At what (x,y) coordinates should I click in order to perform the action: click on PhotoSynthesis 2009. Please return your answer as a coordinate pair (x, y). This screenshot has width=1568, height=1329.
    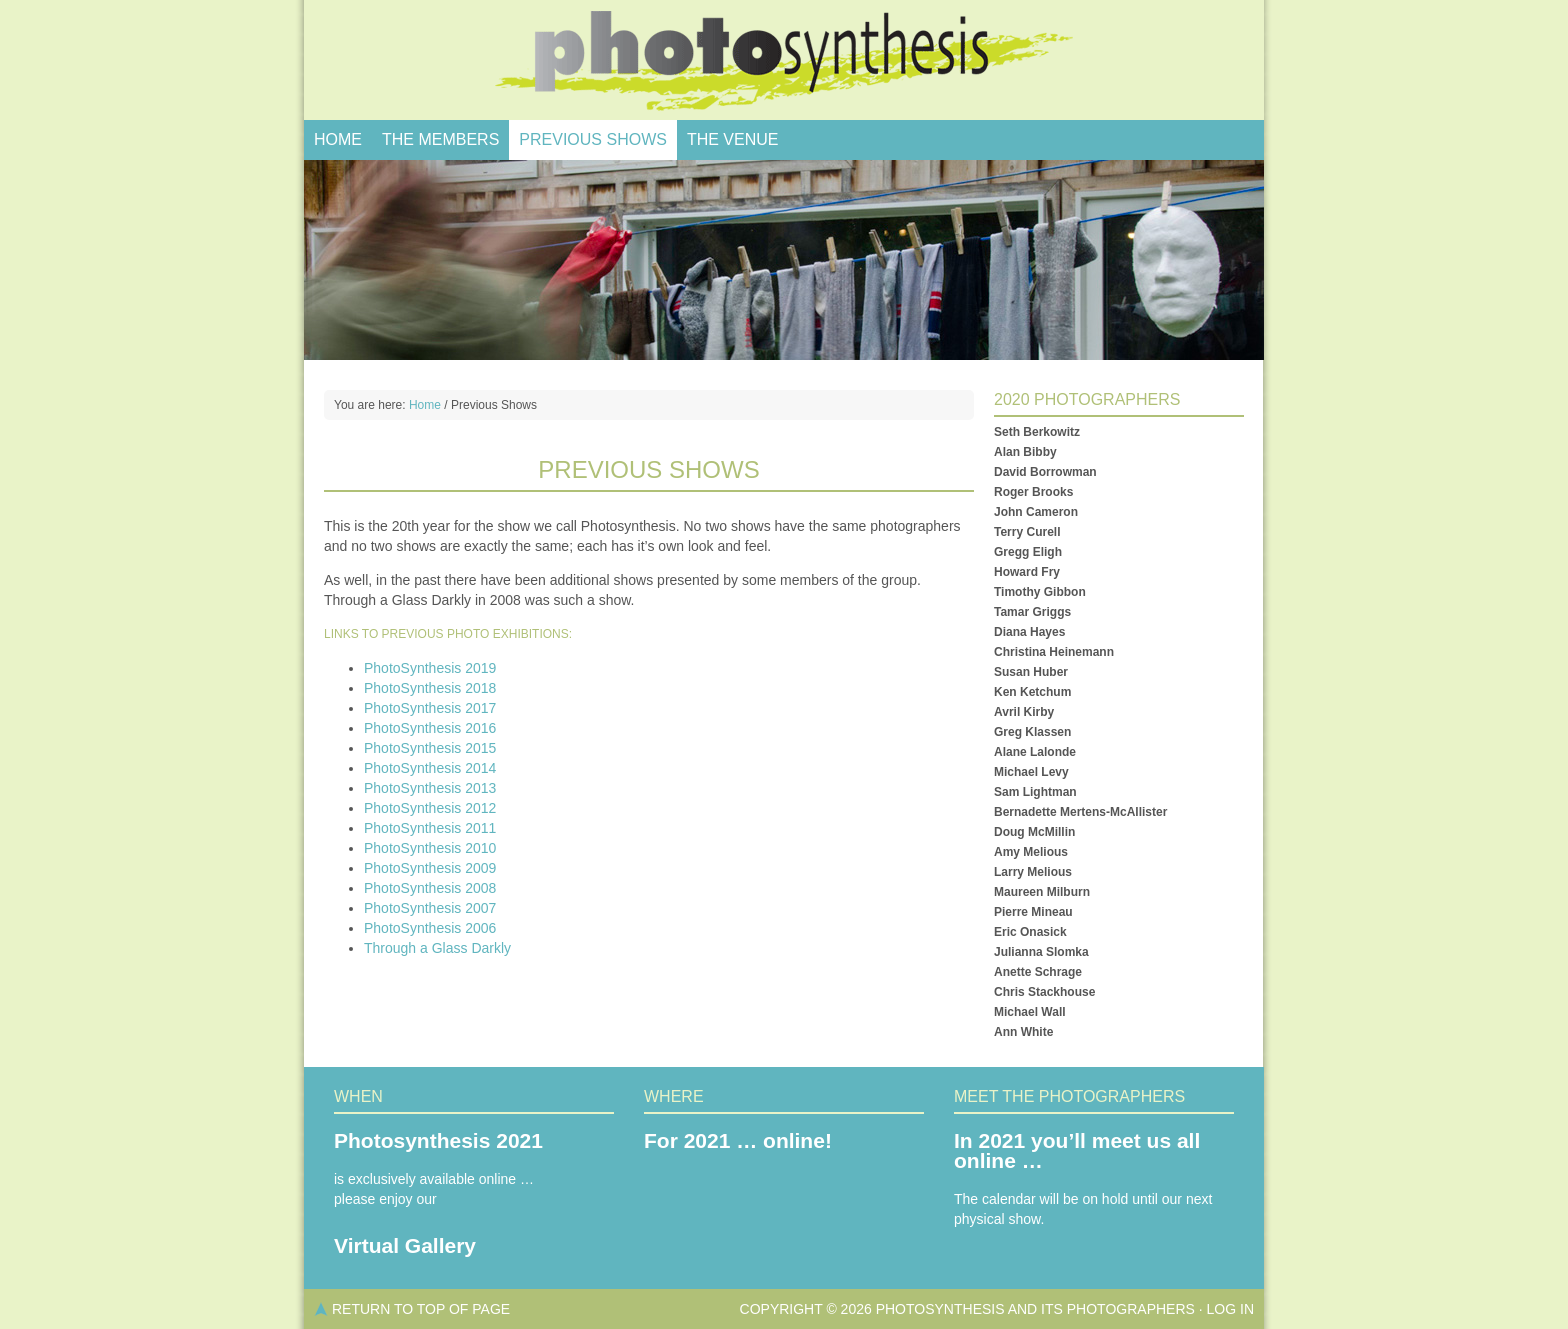
    Looking at the image, I should click on (430, 868).